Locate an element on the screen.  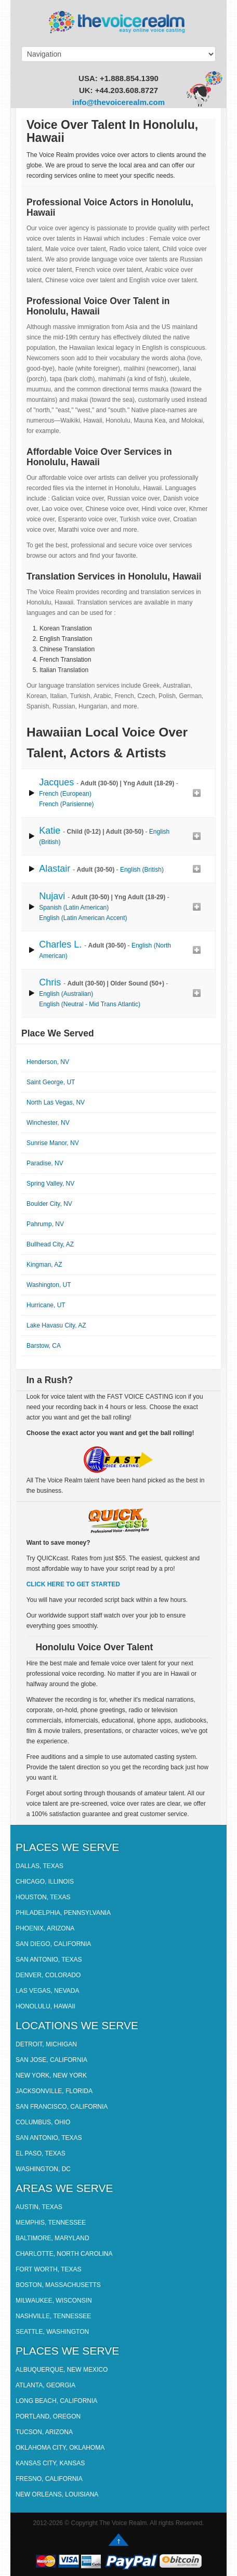
Chicago, Illinois is located at coordinates (45, 1881).